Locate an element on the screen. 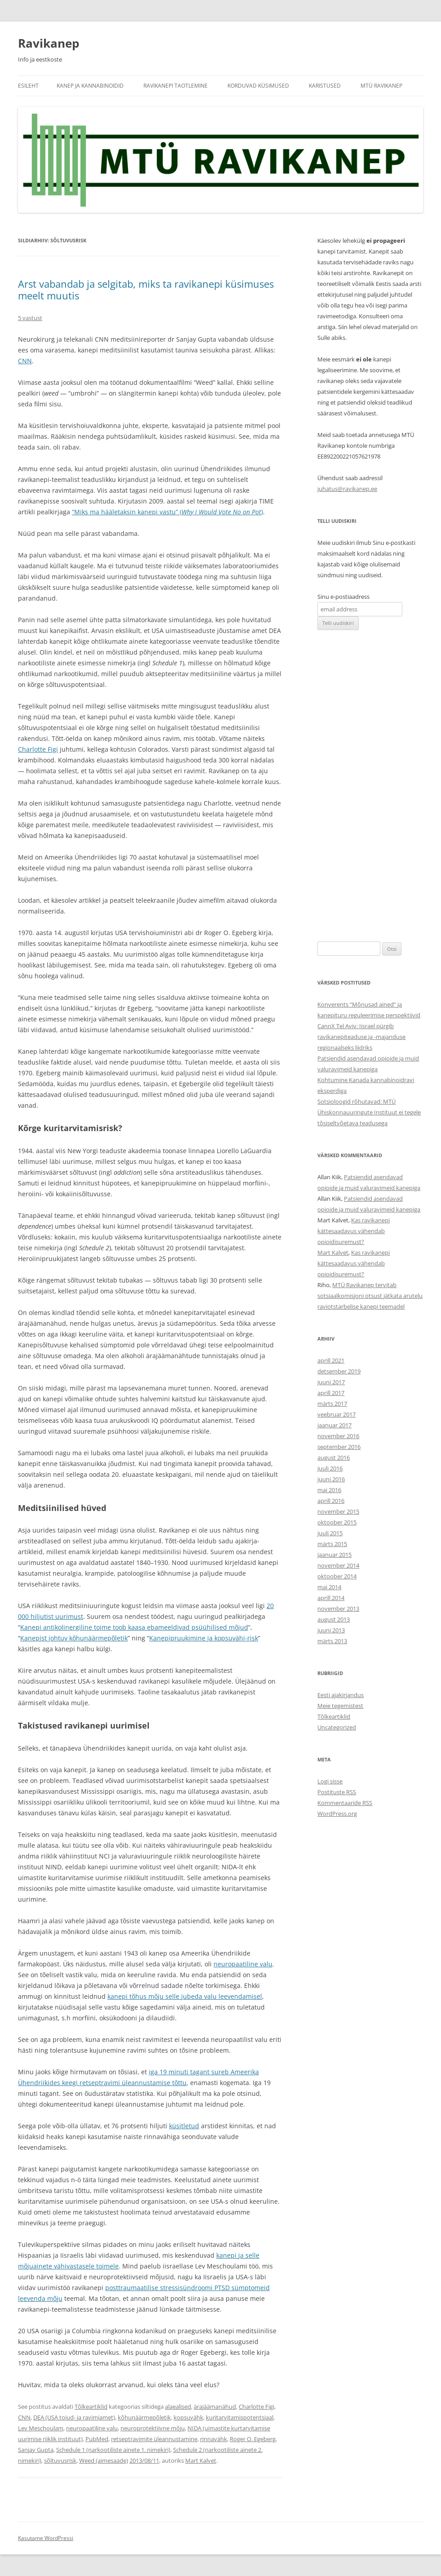 The width and height of the screenshot is (441, 2576). Esileht is located at coordinates (28, 85).